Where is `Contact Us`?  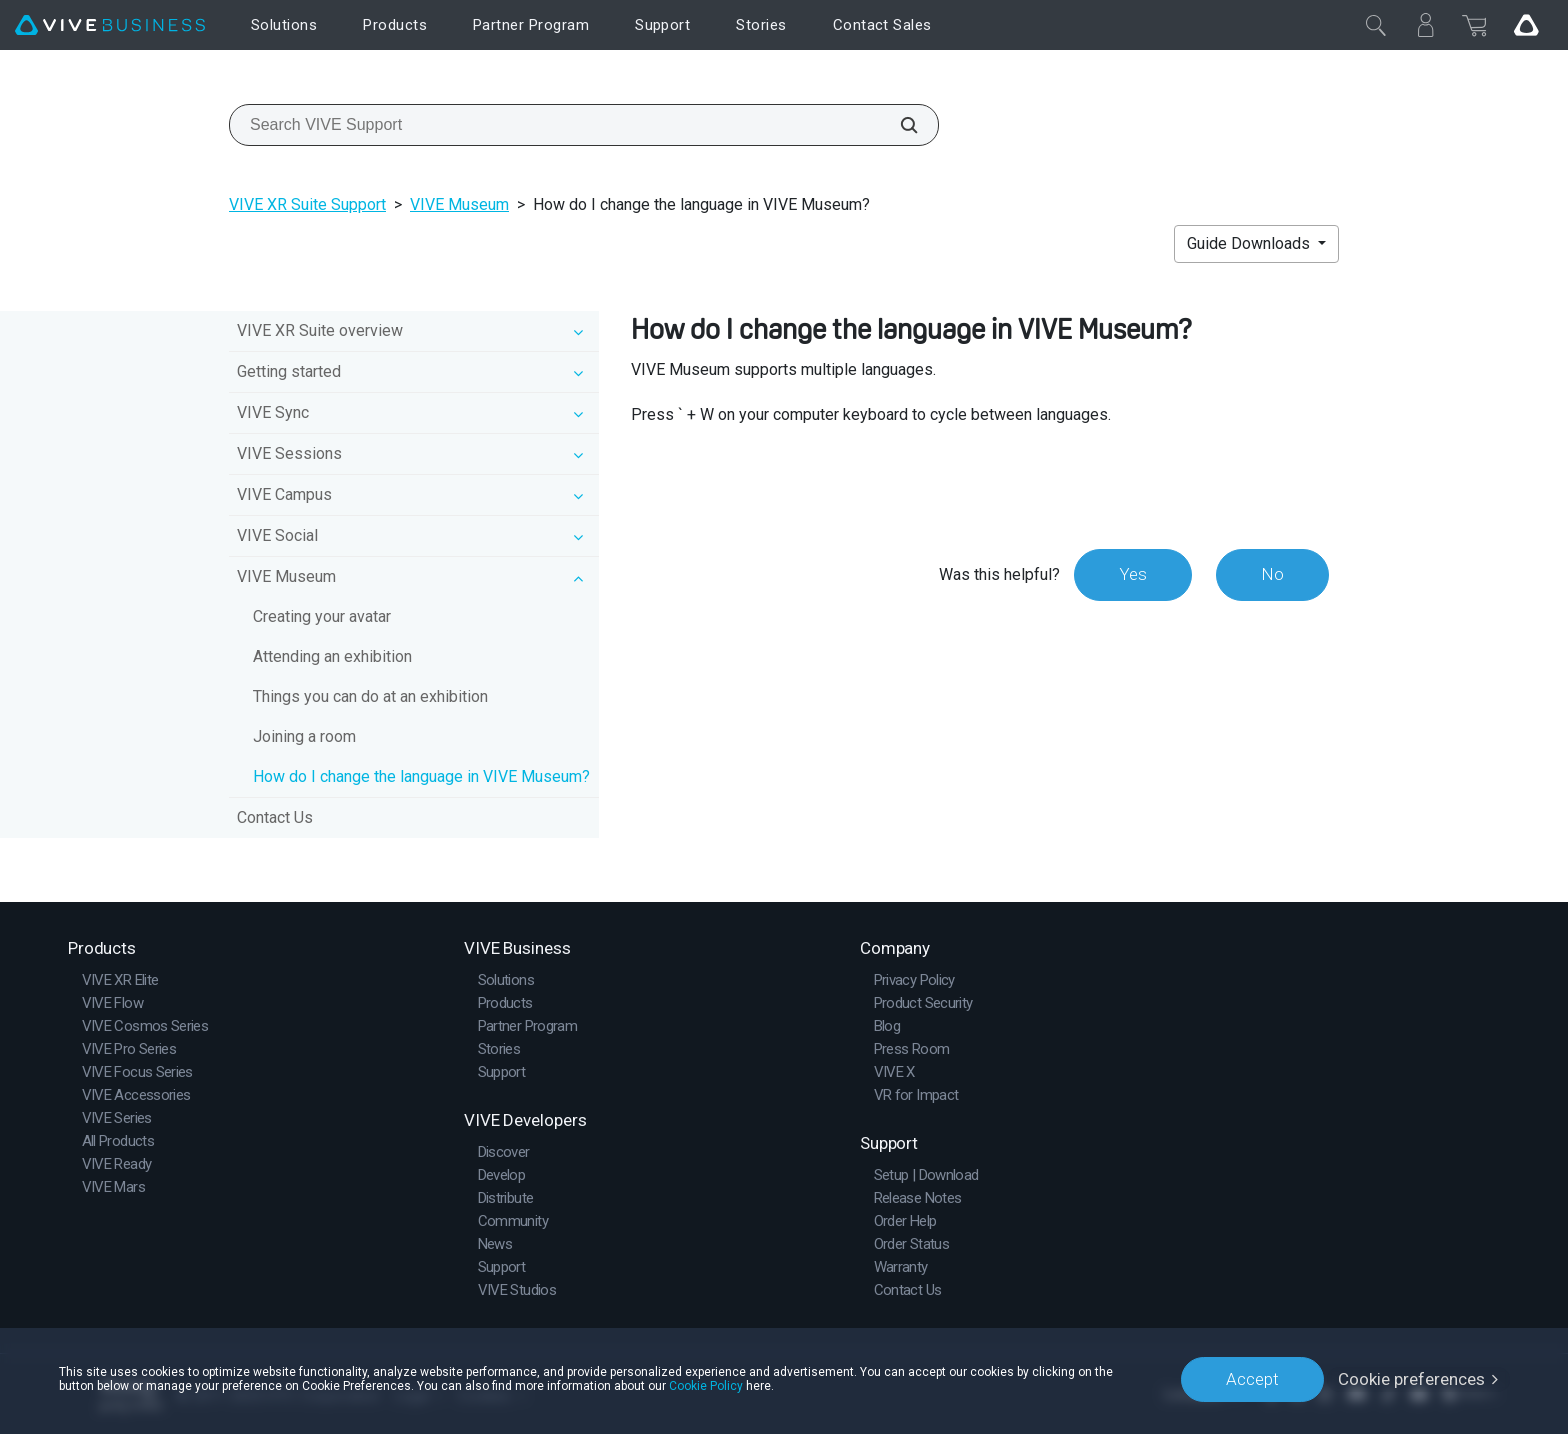 Contact Us is located at coordinates (275, 817).